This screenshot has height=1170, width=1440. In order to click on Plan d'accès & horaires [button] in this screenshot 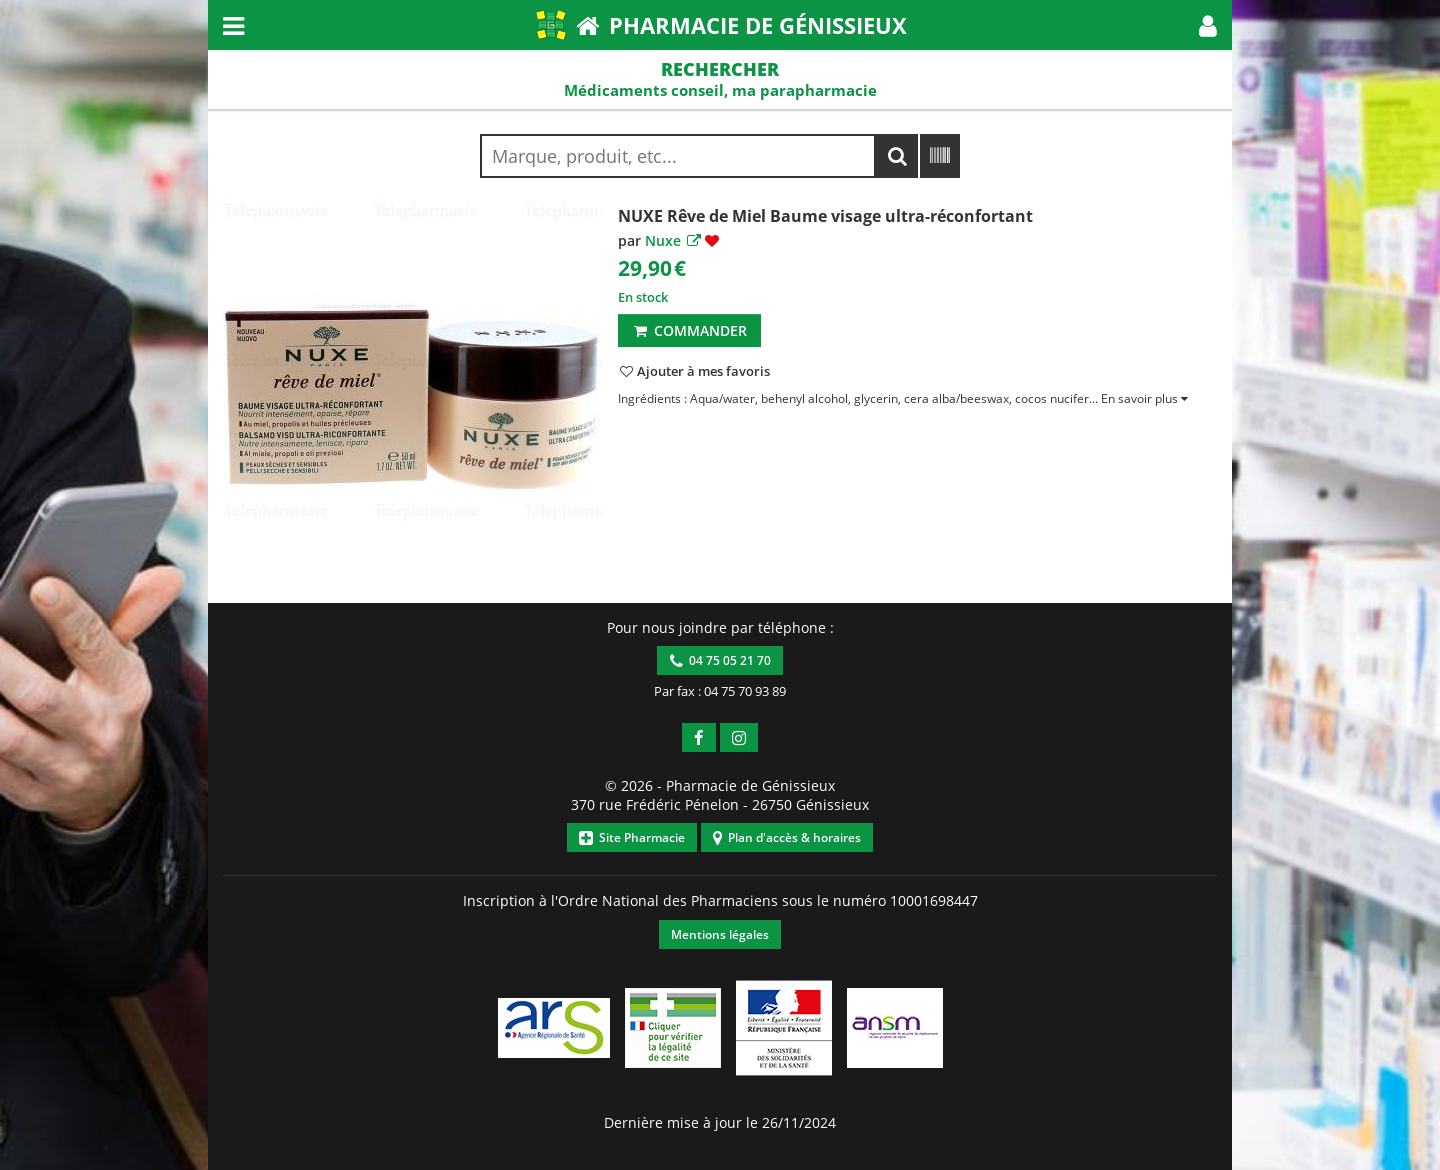, I will do `click(787, 837)`.